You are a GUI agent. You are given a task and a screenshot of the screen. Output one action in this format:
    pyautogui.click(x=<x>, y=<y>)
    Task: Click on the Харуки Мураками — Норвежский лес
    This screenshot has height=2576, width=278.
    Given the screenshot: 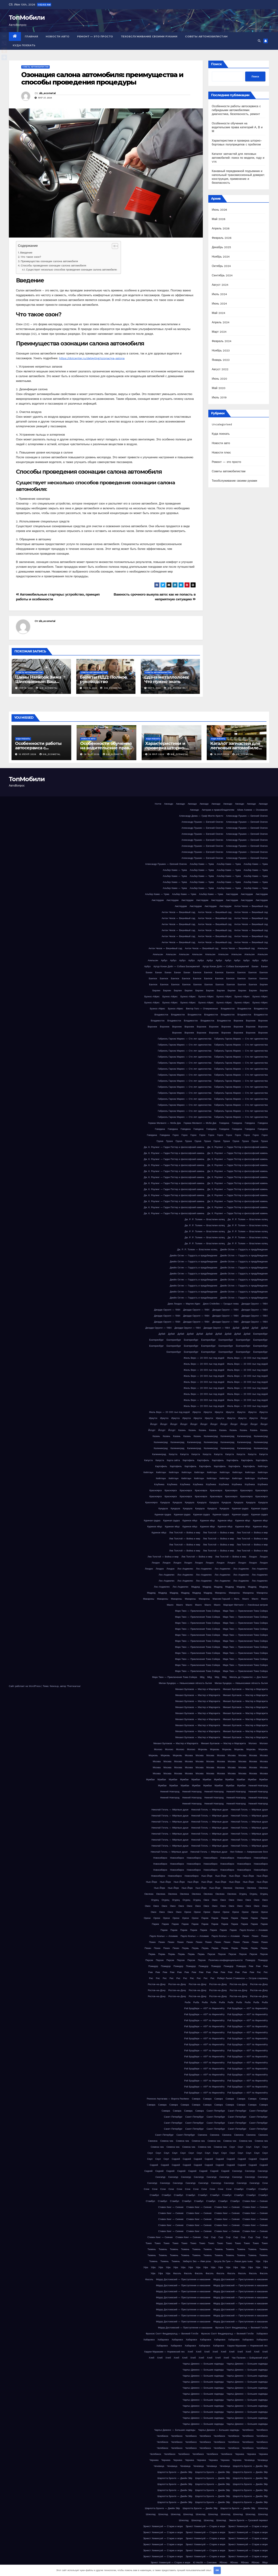 What is the action you would take?
    pyautogui.click(x=247, y=2345)
    